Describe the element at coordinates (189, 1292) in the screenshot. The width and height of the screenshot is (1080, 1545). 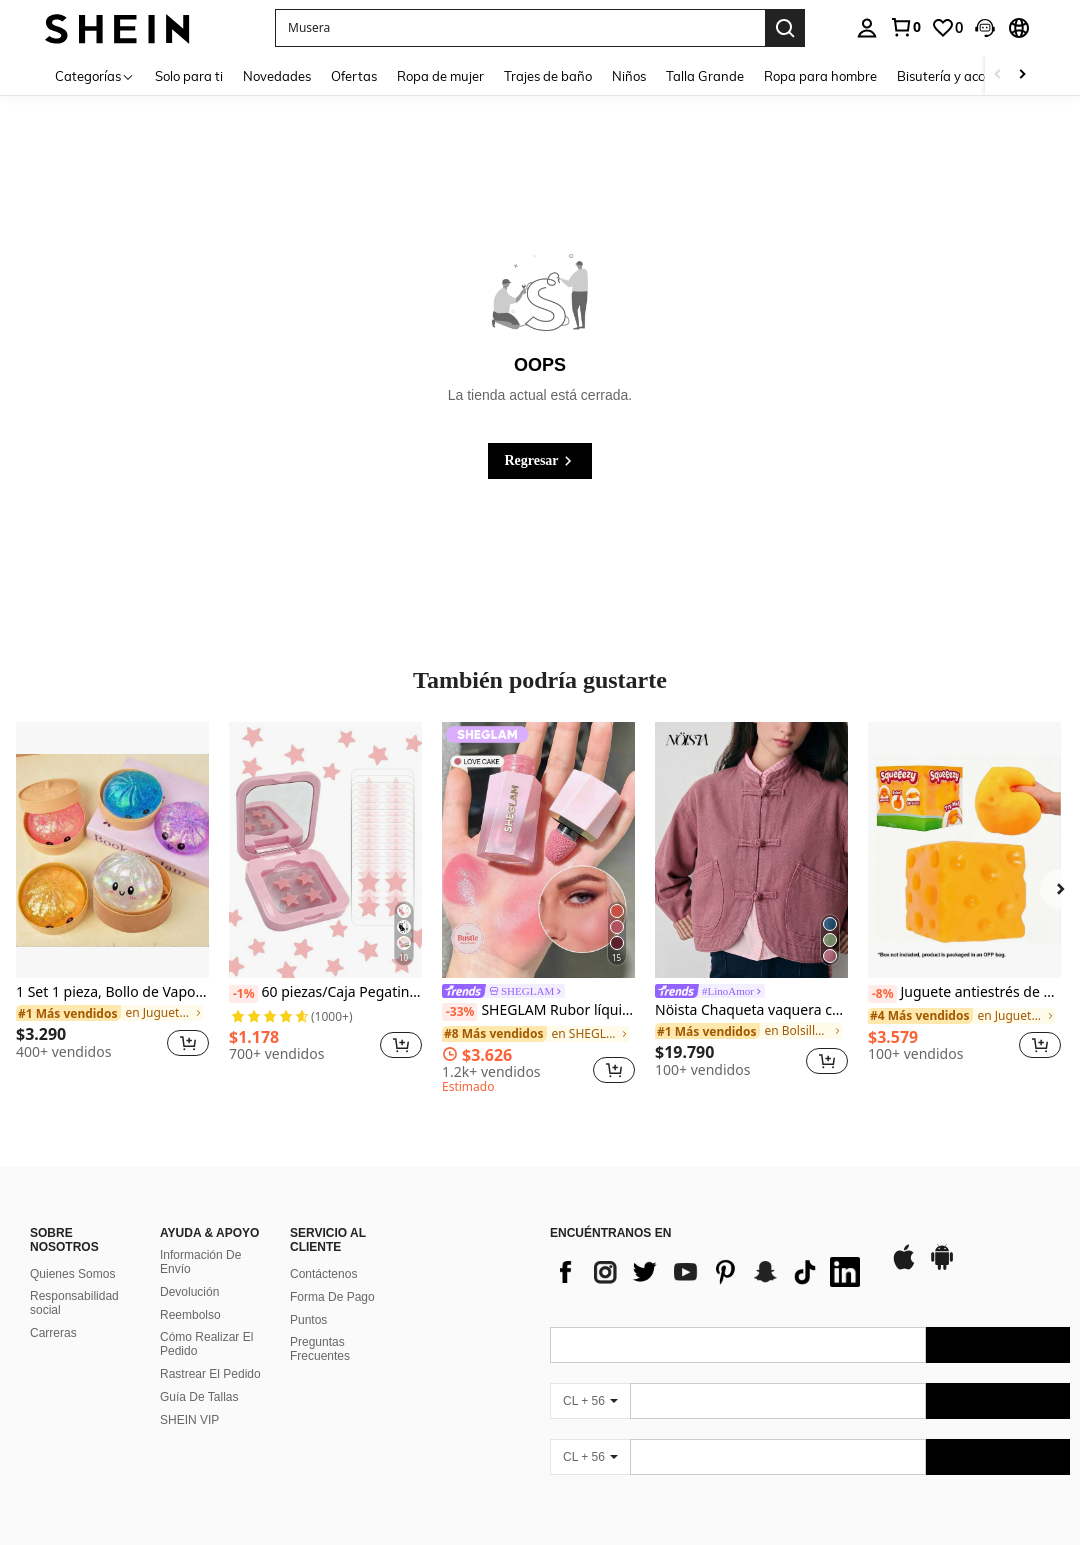
I see `Devolución` at that location.